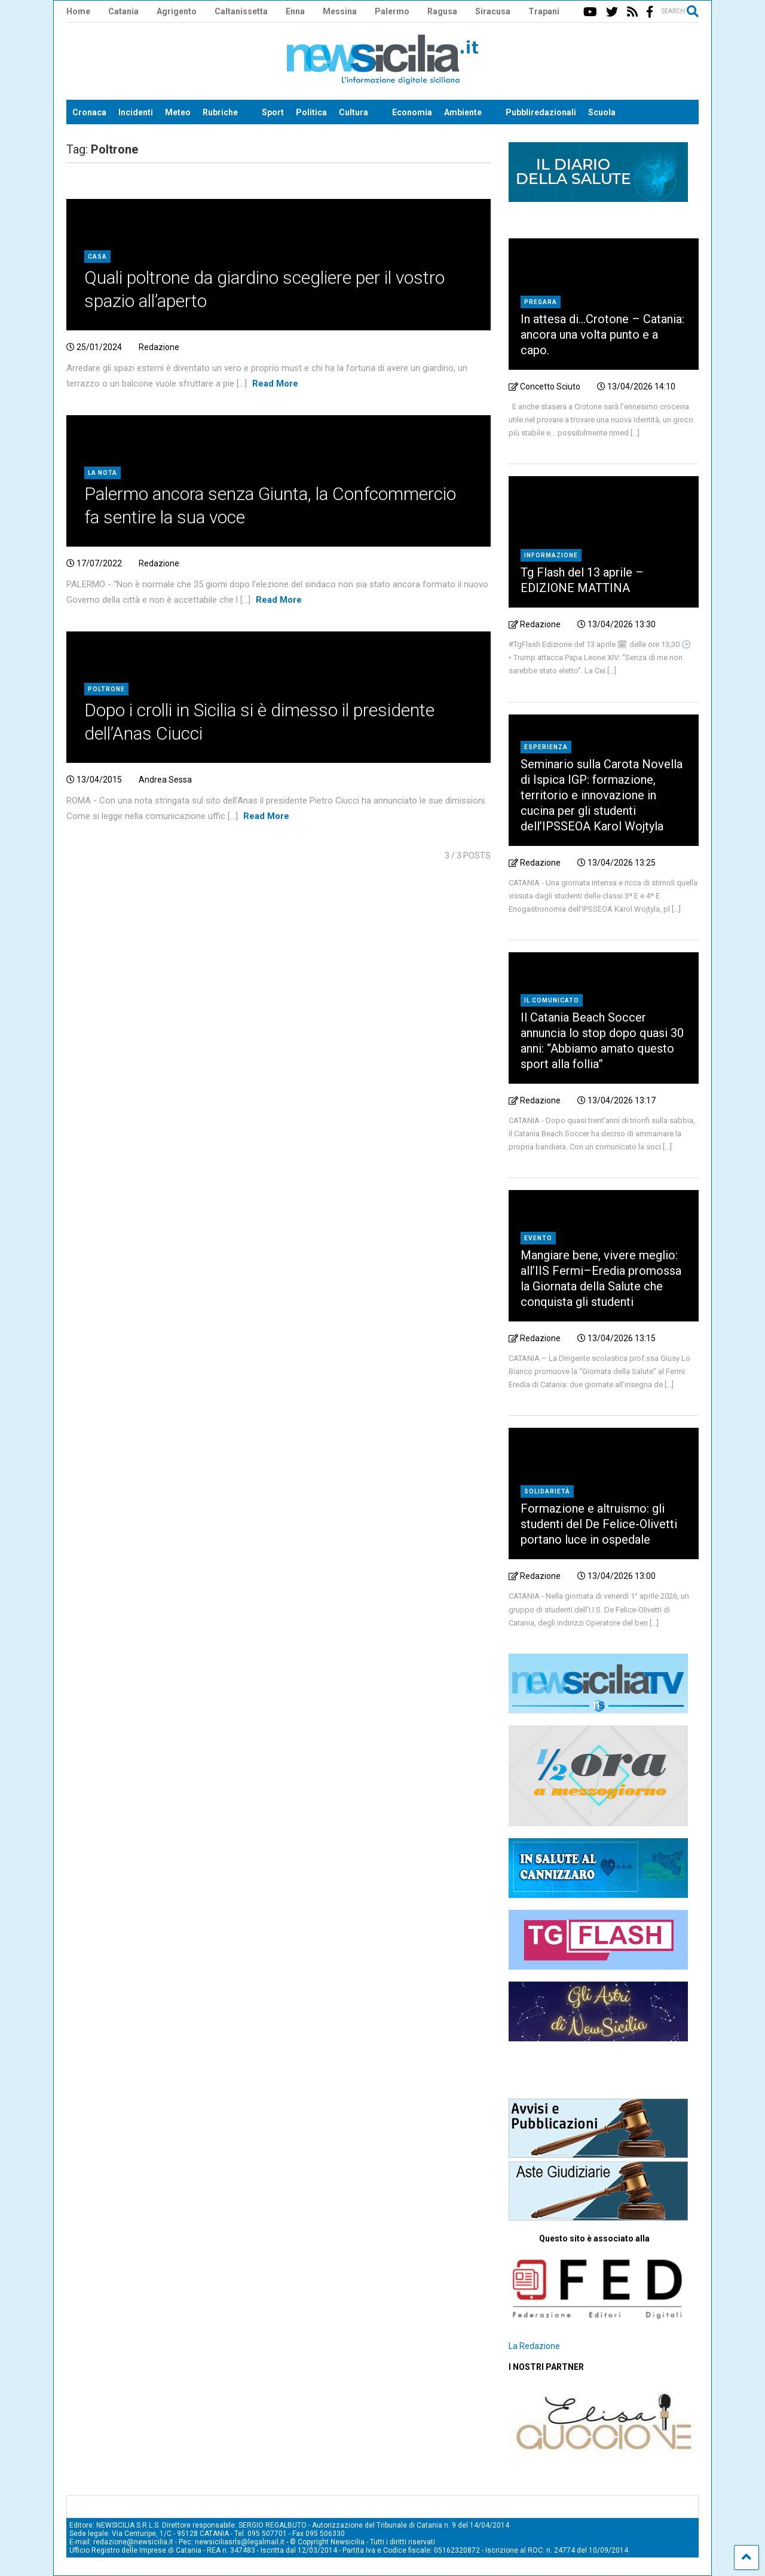  Describe the element at coordinates (541, 112) in the screenshot. I see `Pubbliredazionali` at that location.